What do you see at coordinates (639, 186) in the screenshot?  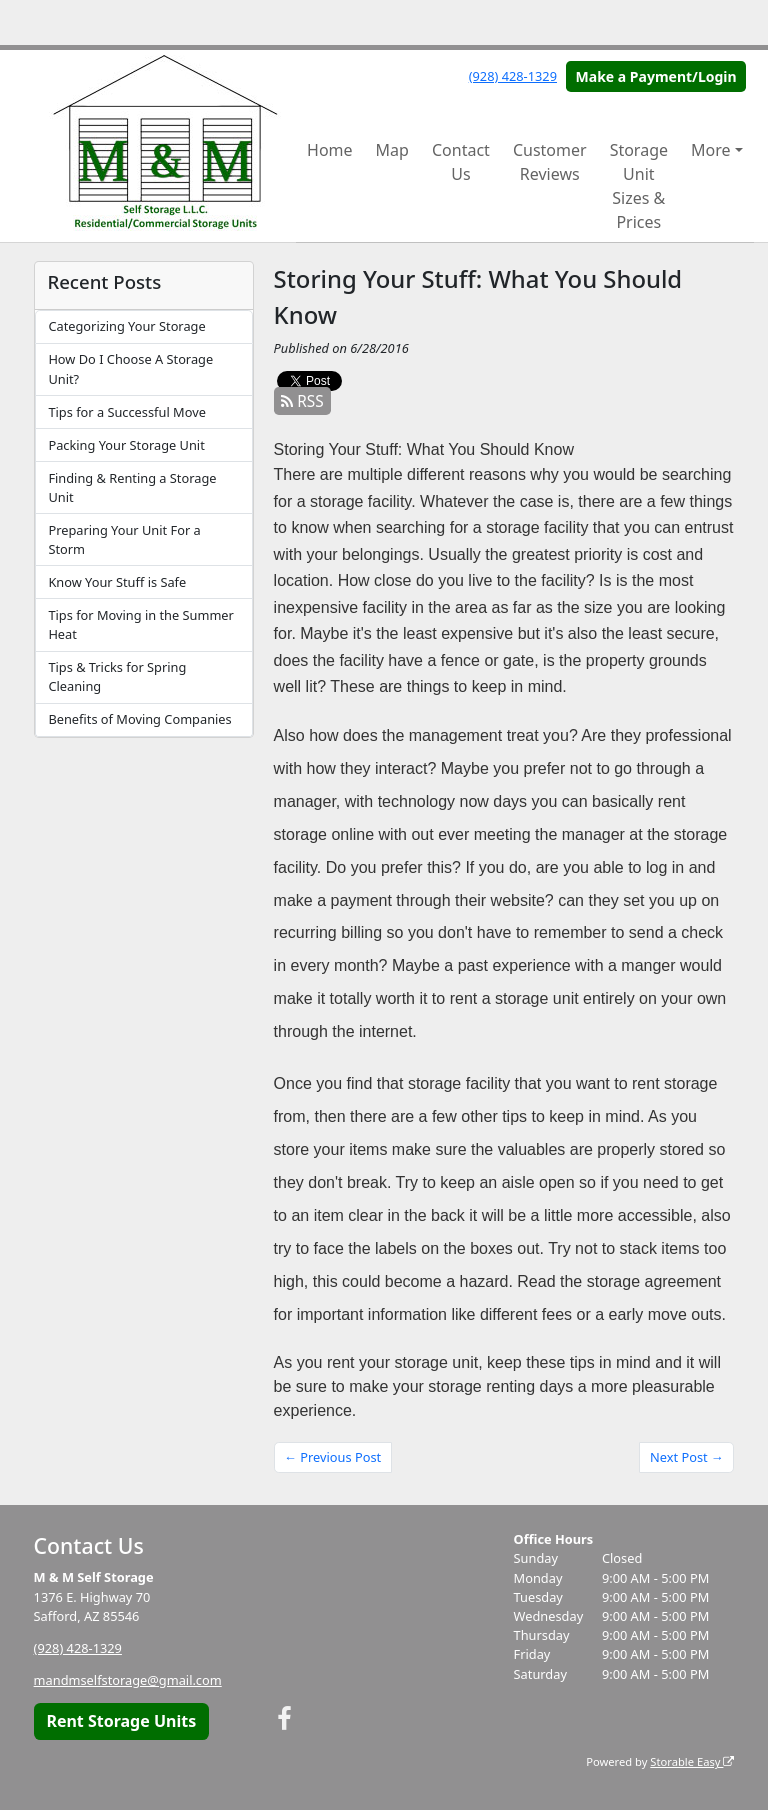 I see `Storage Unit Sizes & Prices` at bounding box center [639, 186].